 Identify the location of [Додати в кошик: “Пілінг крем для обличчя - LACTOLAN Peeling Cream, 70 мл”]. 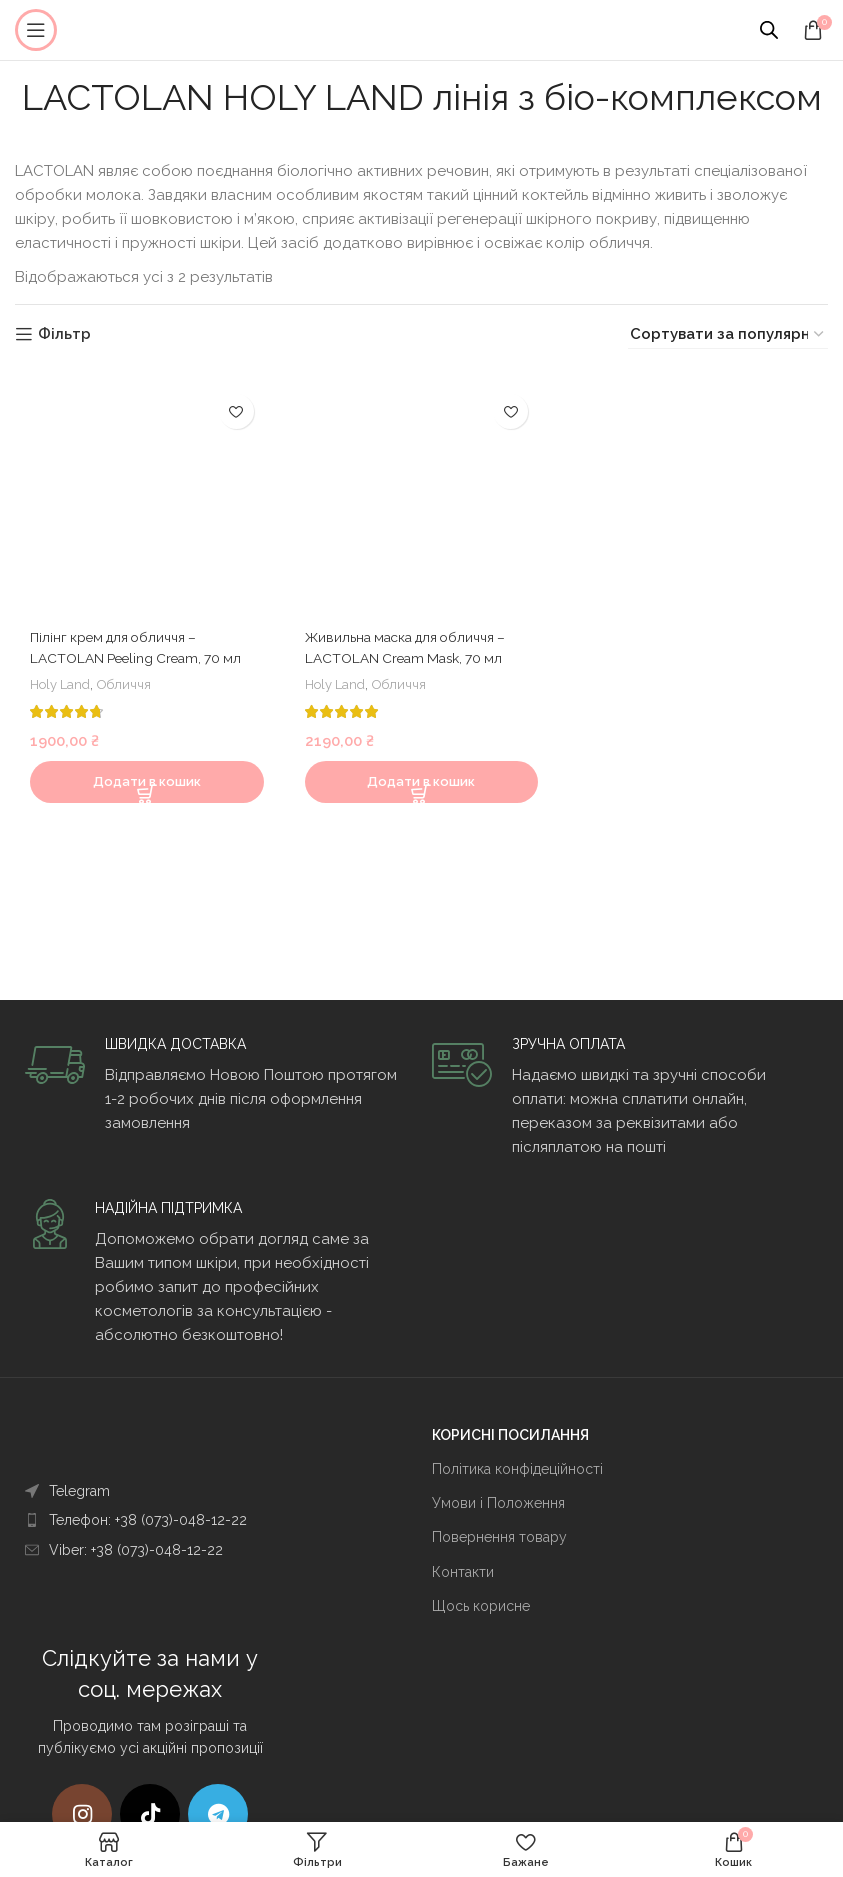
(144, 797).